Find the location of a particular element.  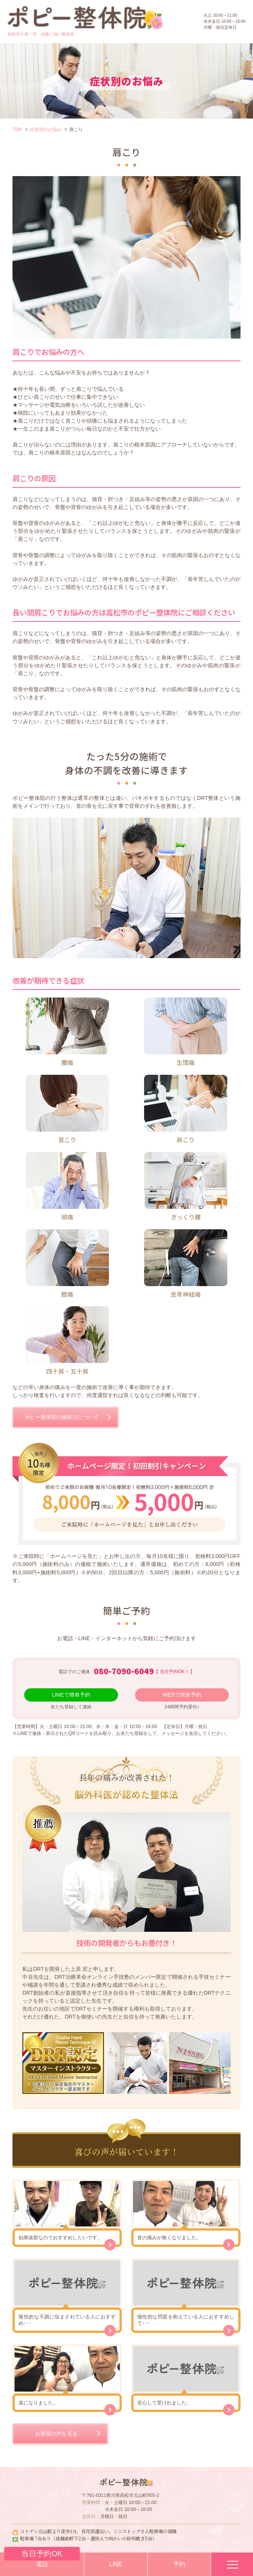

予約 is located at coordinates (179, 2564).